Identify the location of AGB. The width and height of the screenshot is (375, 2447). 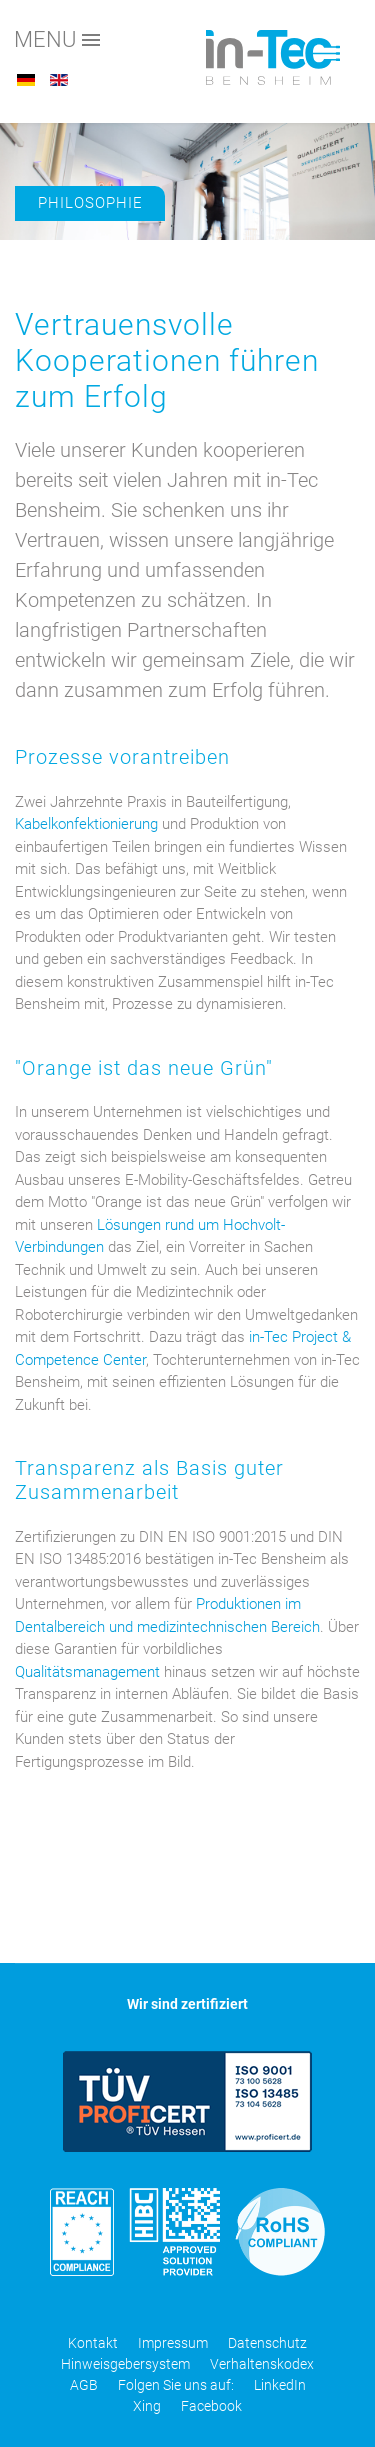
(84, 2385).